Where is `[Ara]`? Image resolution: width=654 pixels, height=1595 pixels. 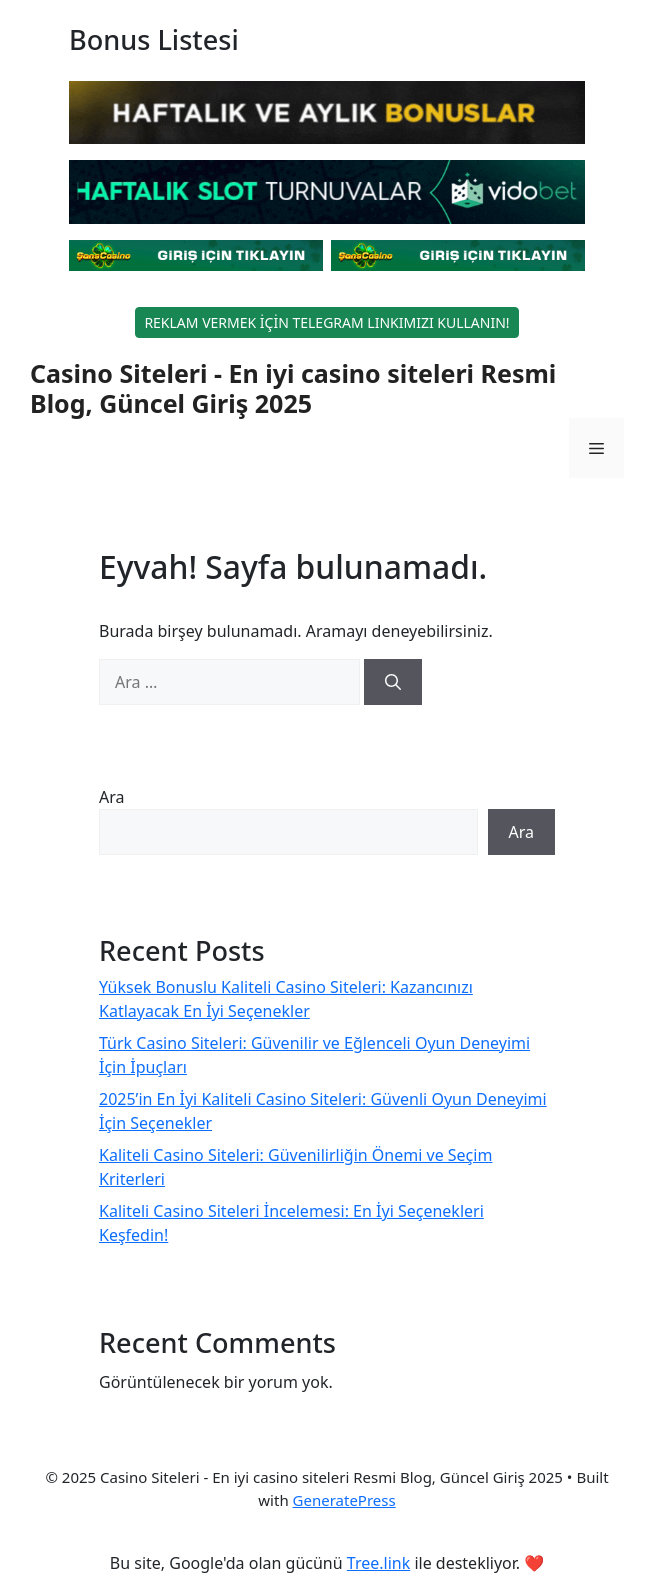
[Ara] is located at coordinates (393, 682).